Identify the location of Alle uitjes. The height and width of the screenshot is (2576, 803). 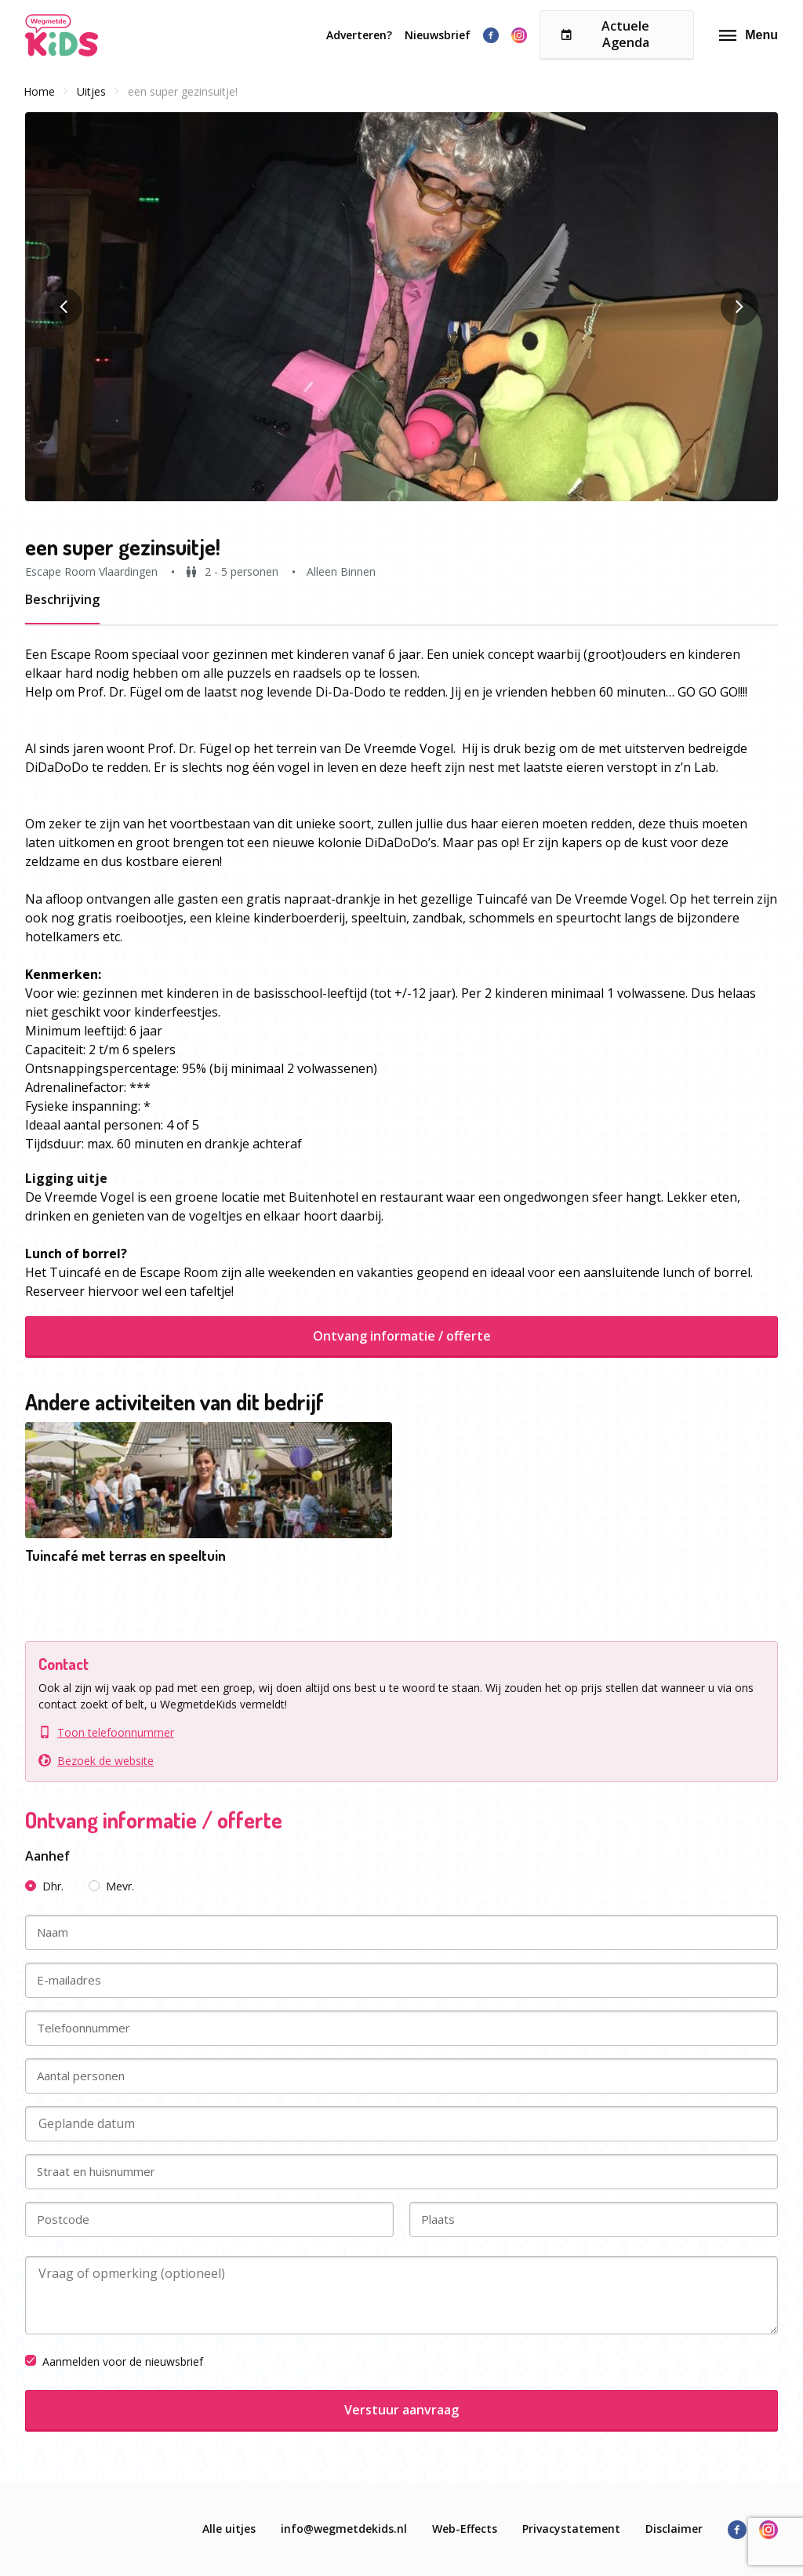
(229, 2528).